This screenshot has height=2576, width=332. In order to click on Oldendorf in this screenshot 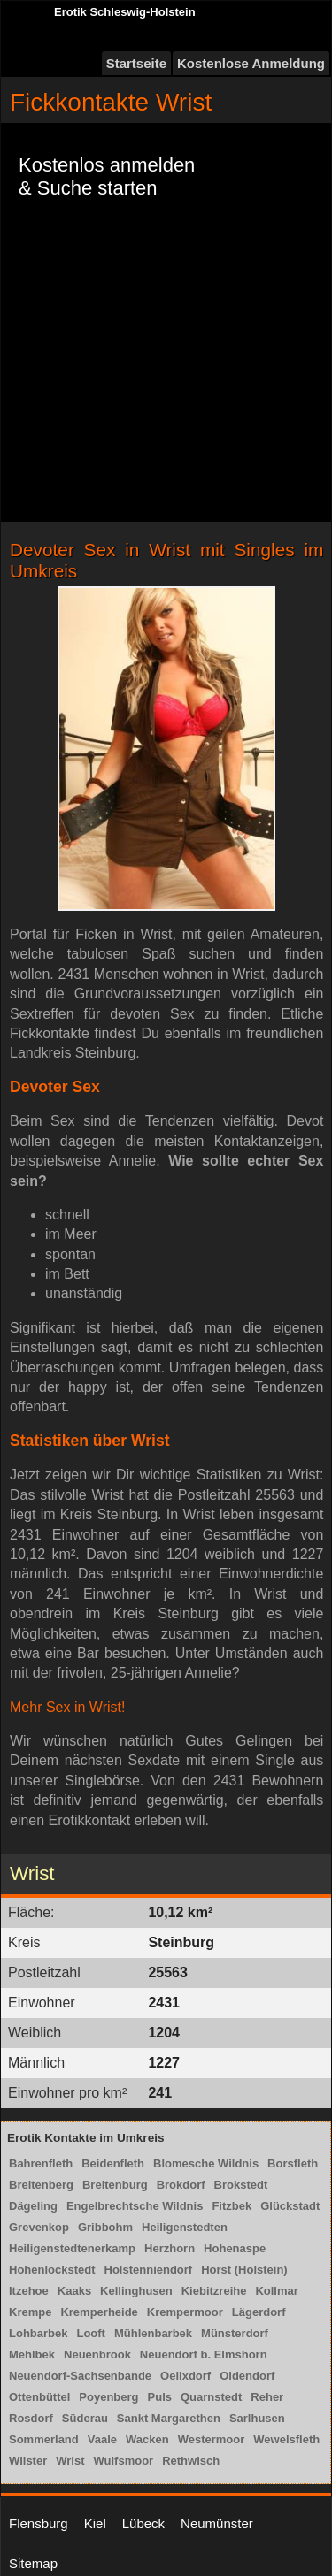, I will do `click(247, 2375)`.